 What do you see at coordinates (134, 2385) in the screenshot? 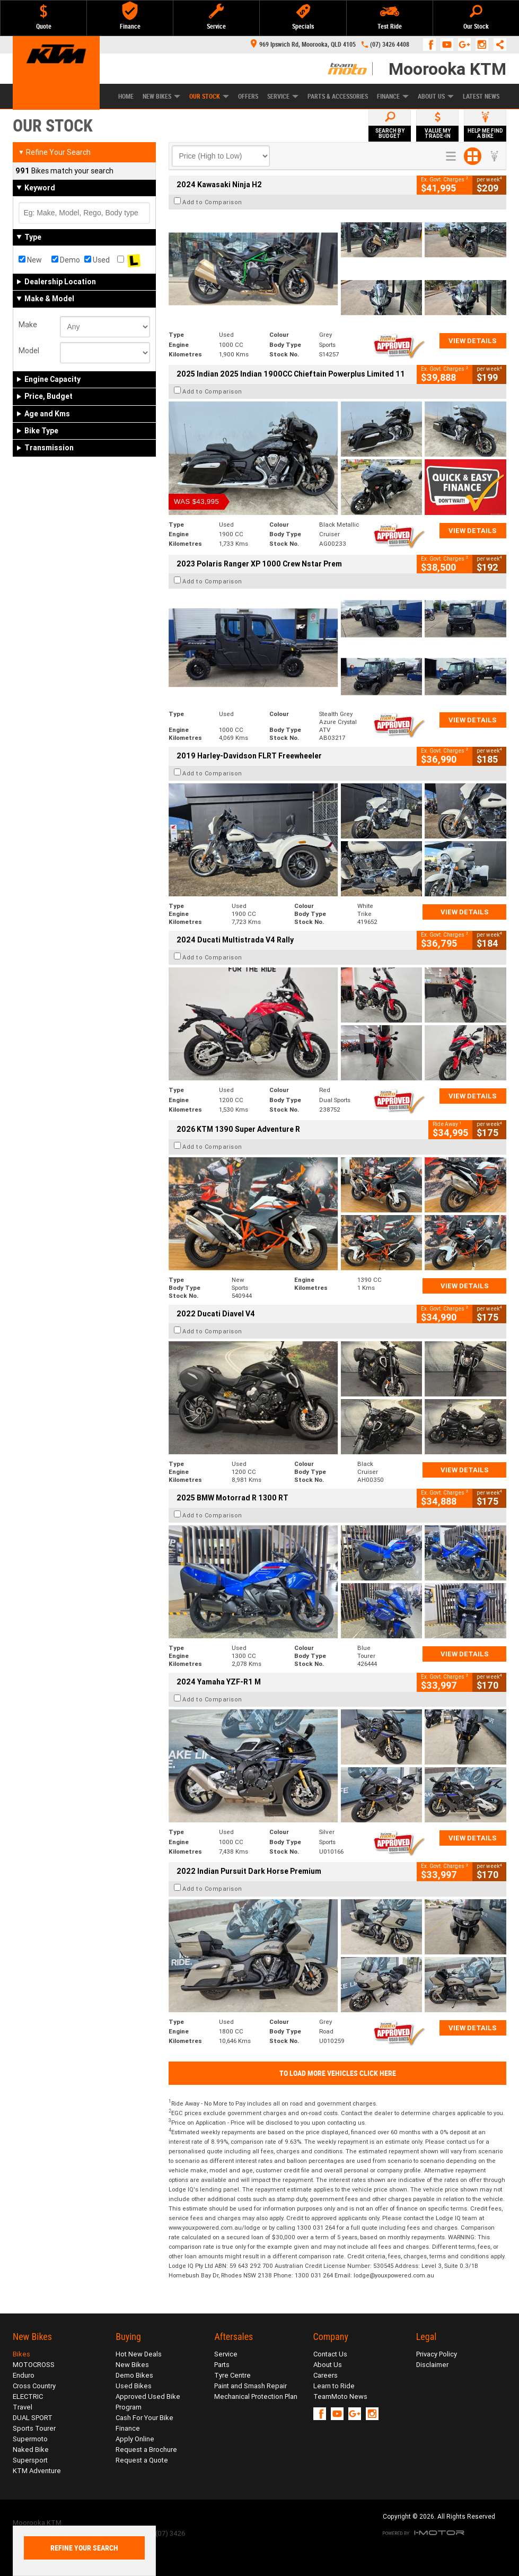
I see `Used Bikes` at bounding box center [134, 2385].